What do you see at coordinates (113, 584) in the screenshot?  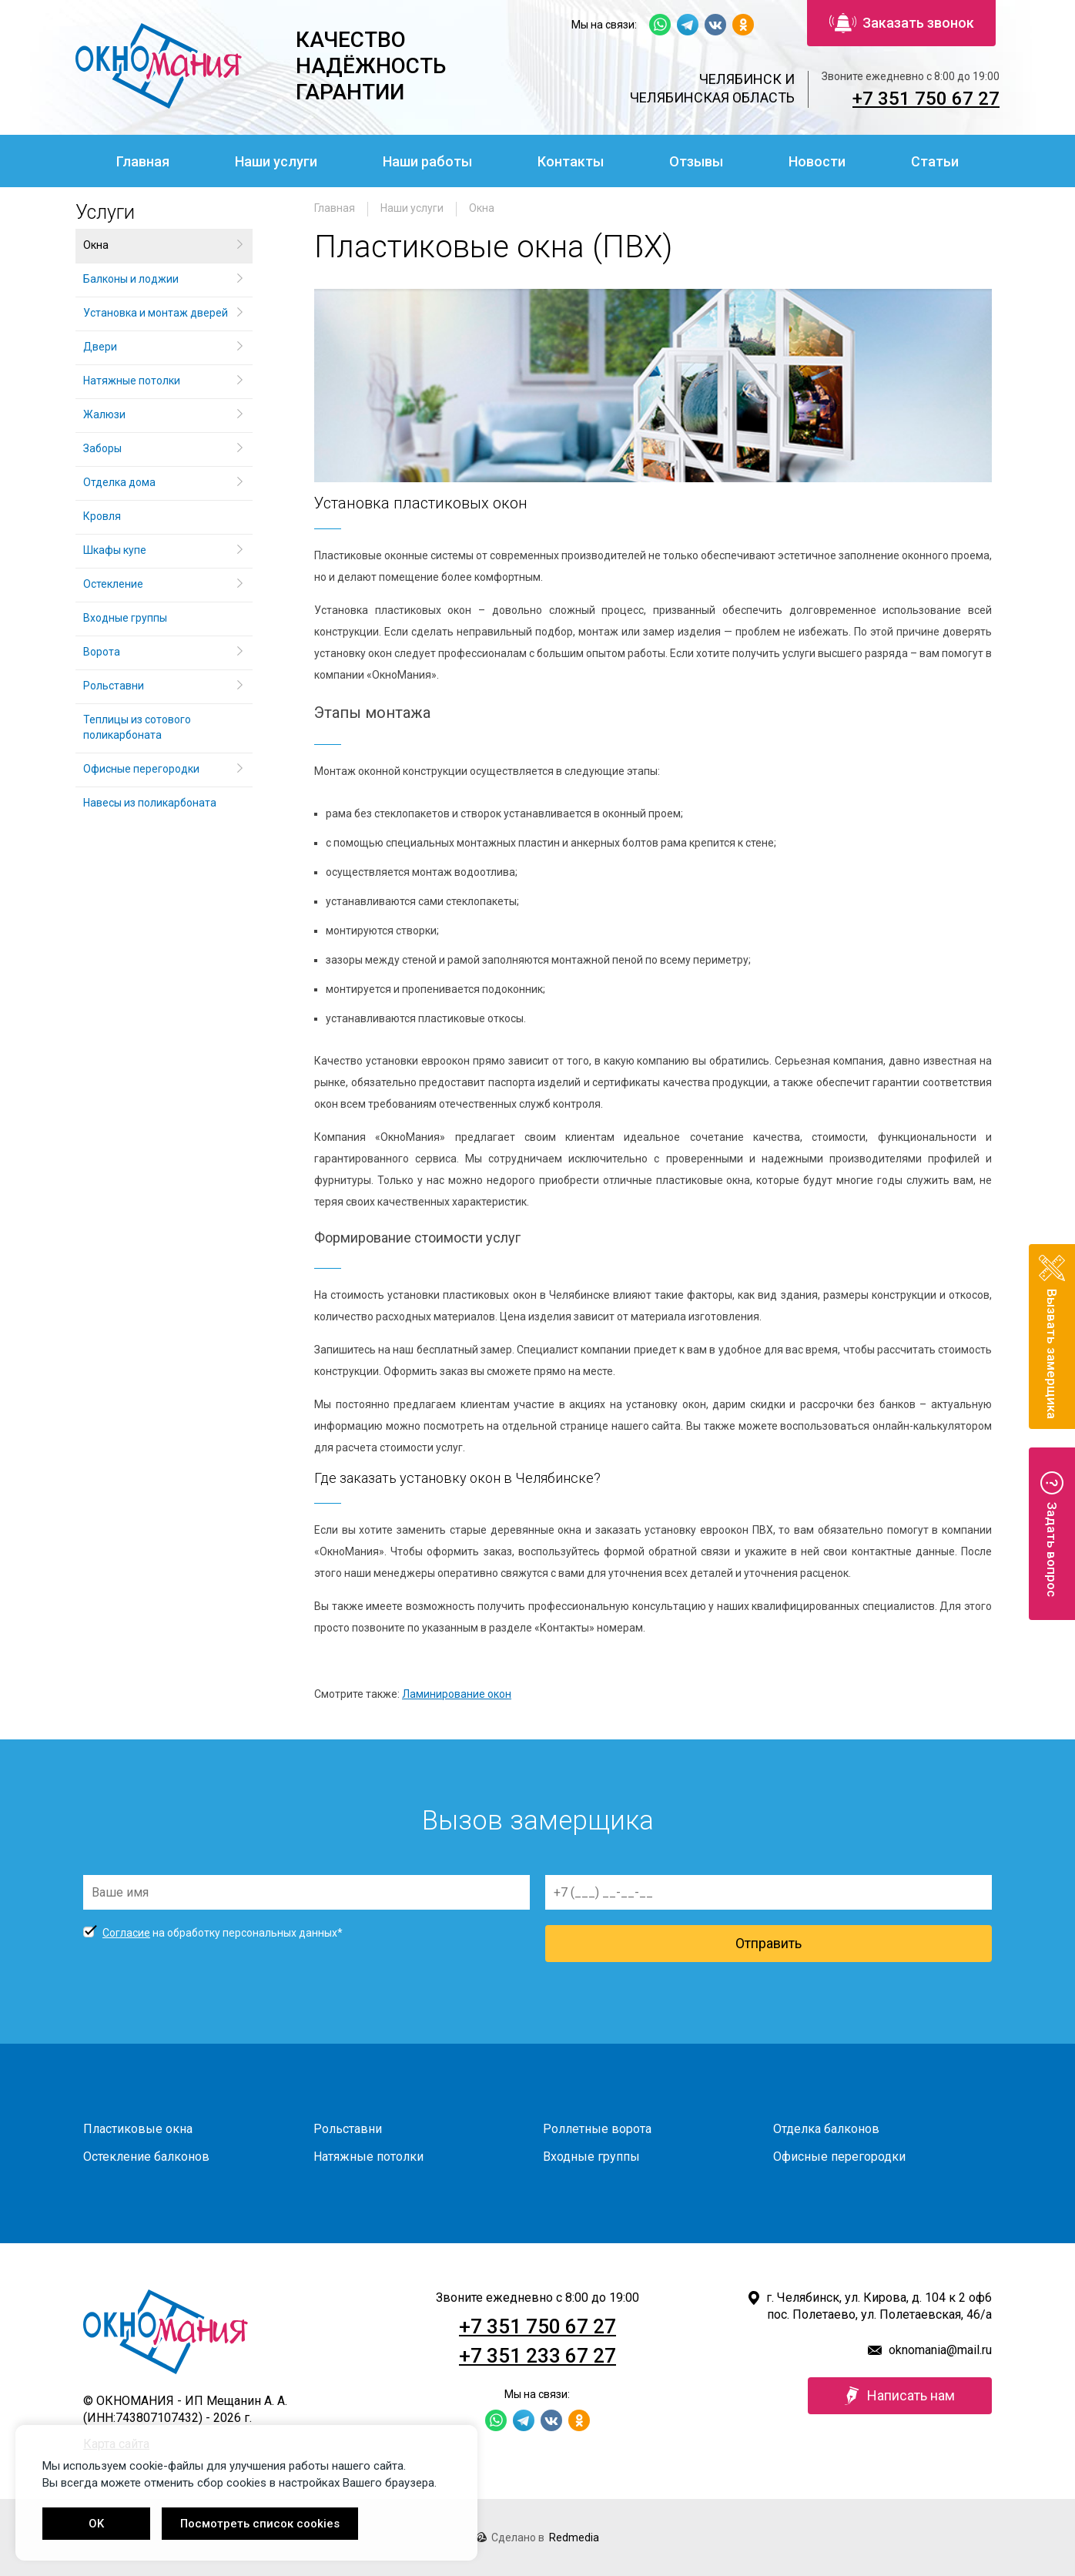 I see `Остекление` at bounding box center [113, 584].